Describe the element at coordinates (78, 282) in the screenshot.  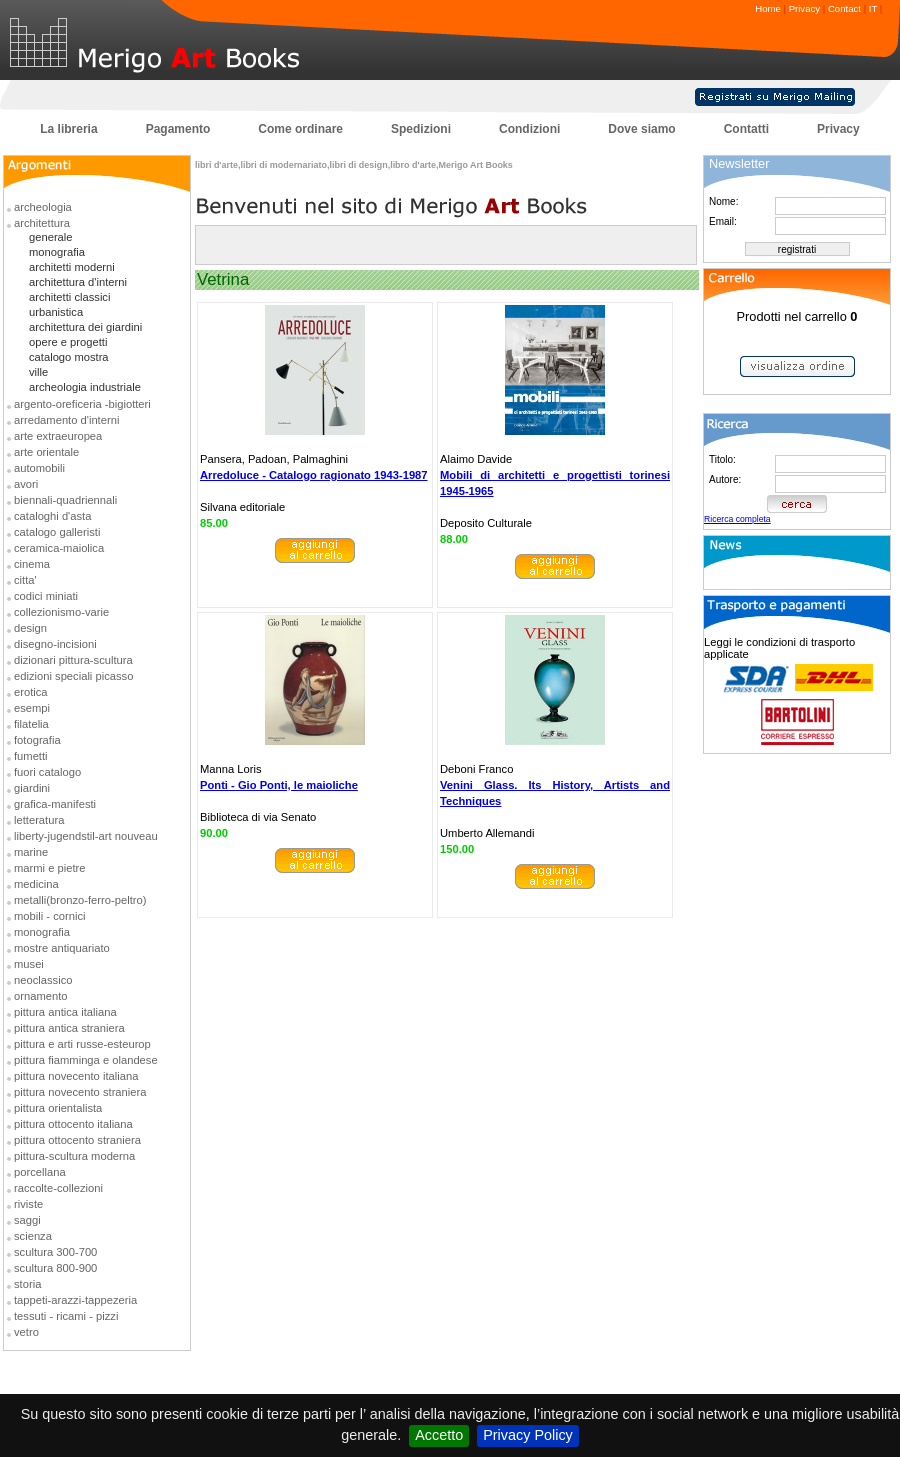
I see `architettura d'interni` at that location.